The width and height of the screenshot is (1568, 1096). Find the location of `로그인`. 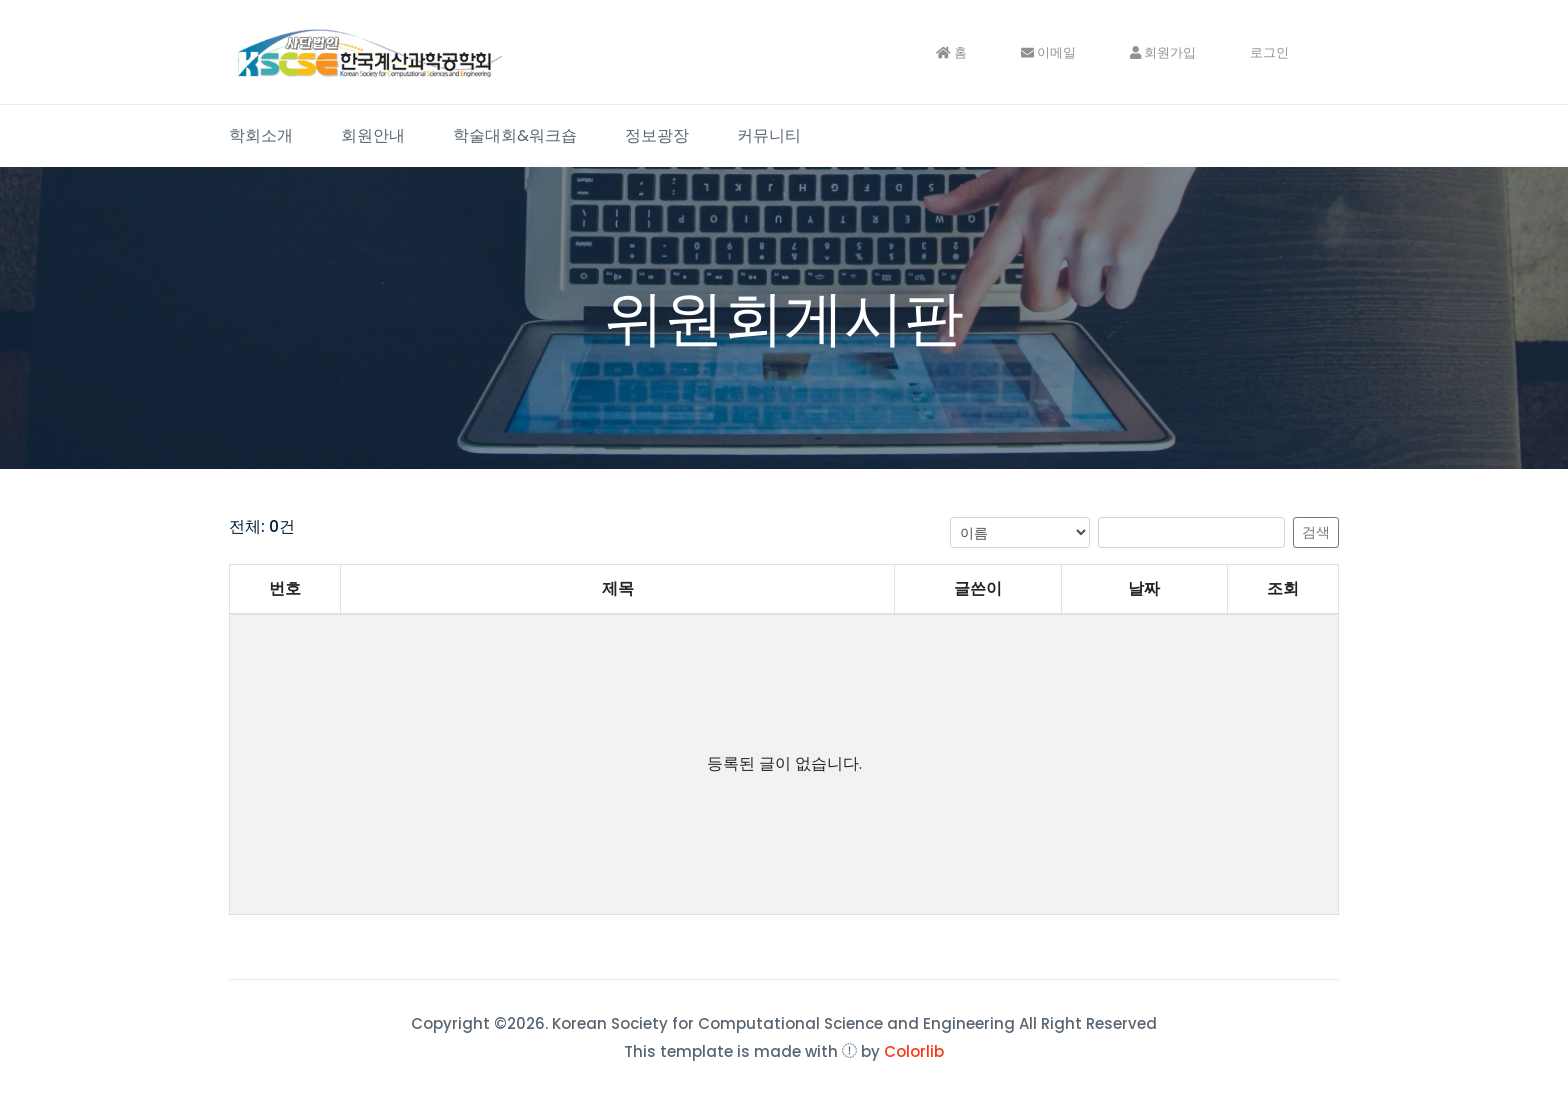

로그인 is located at coordinates (1269, 52).